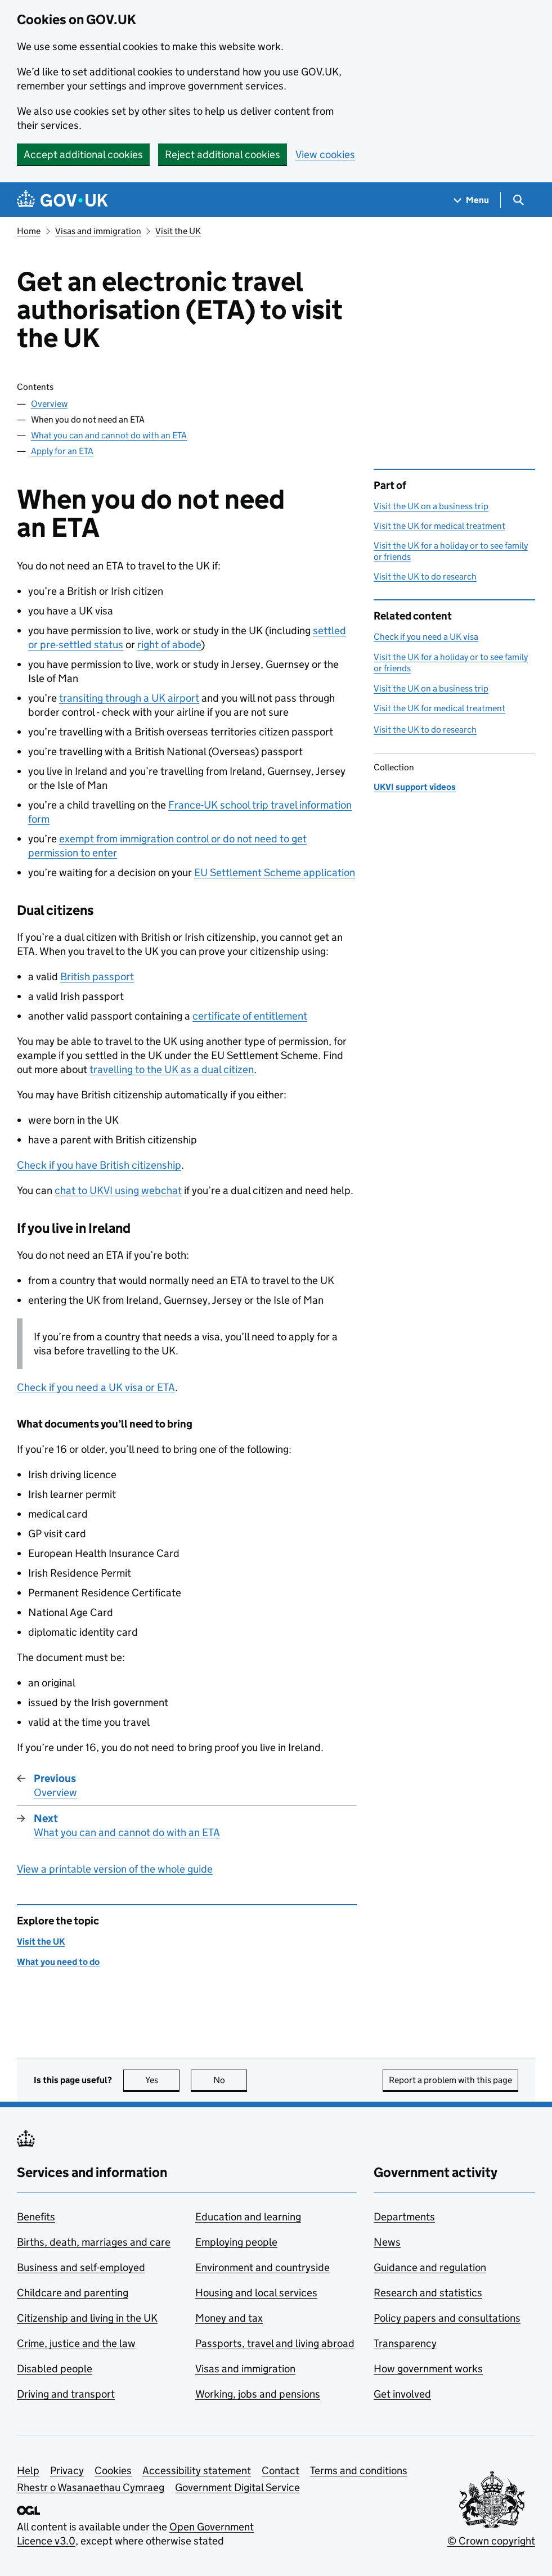  What do you see at coordinates (430, 2267) in the screenshot?
I see `Guidance and regulation` at bounding box center [430, 2267].